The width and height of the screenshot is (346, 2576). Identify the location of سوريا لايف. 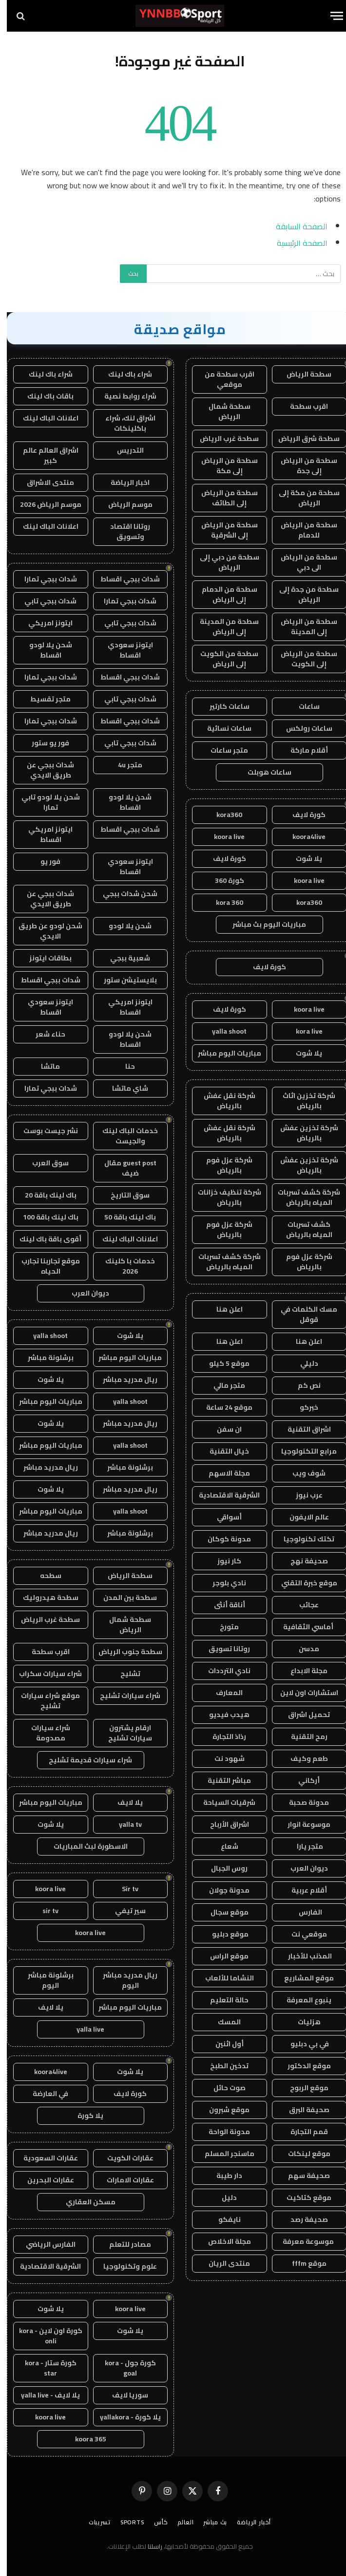
(123, 2395).